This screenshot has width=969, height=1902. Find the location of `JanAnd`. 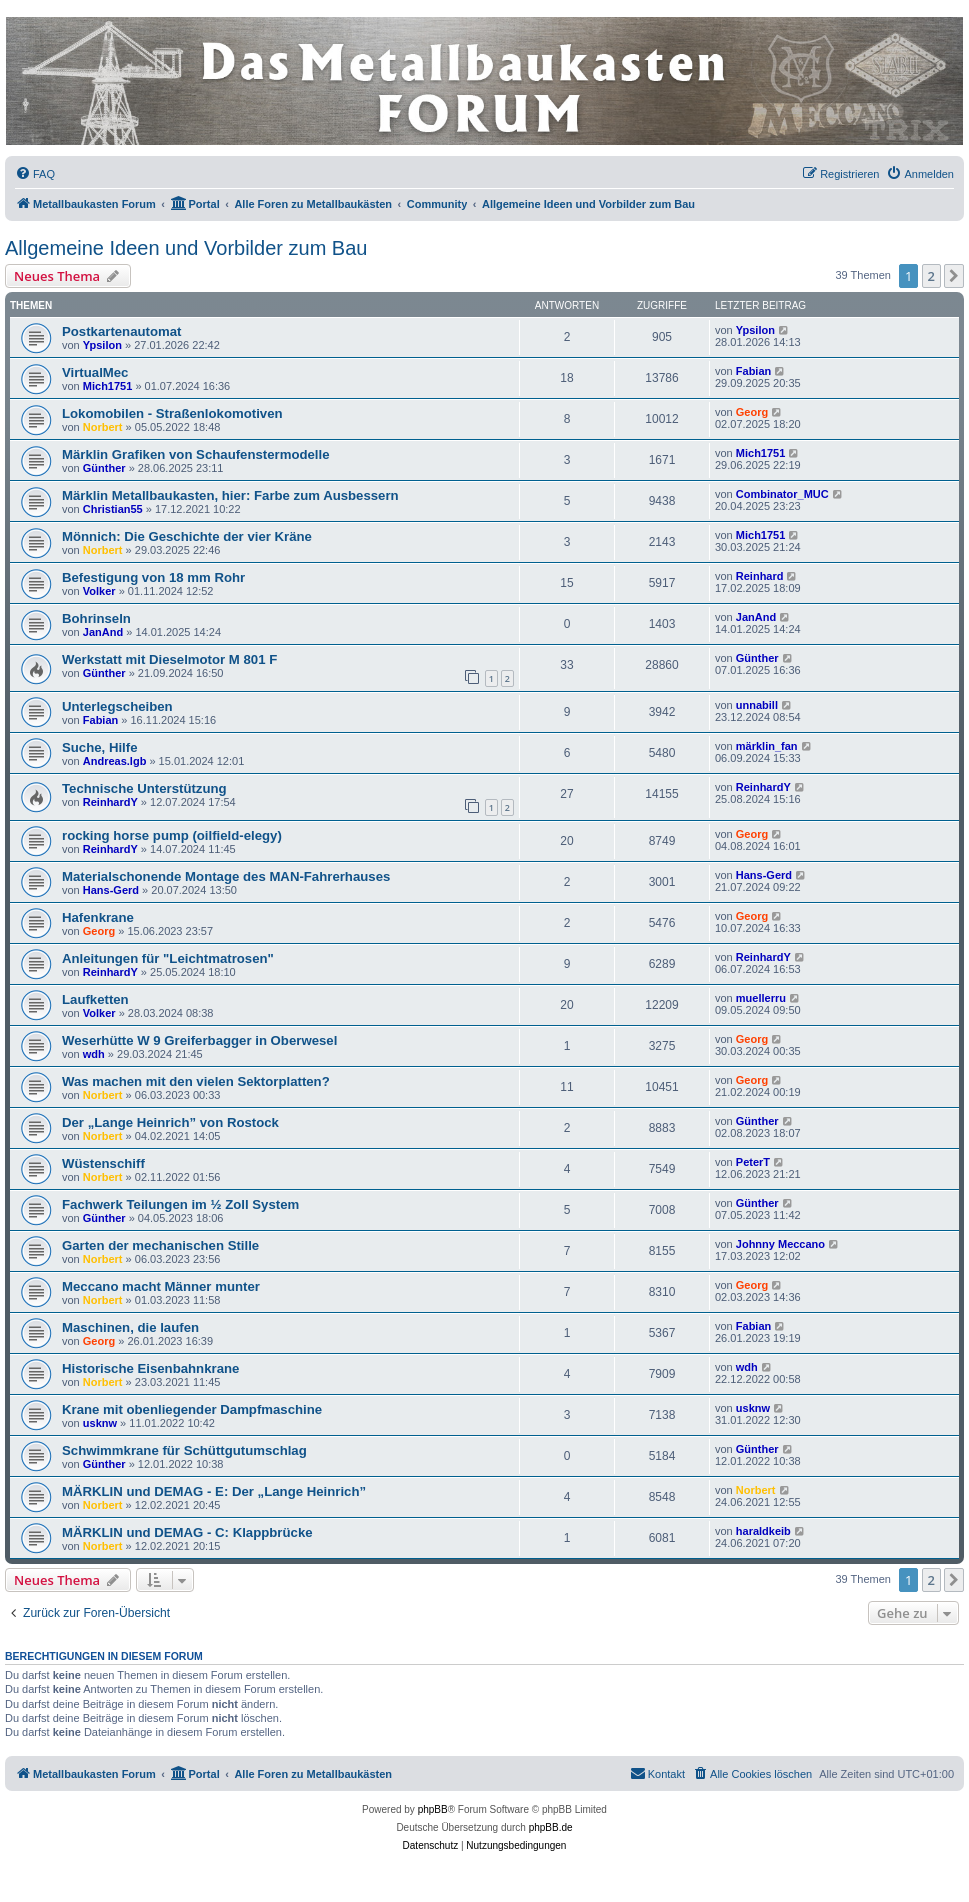

JanAnd is located at coordinates (103, 632).